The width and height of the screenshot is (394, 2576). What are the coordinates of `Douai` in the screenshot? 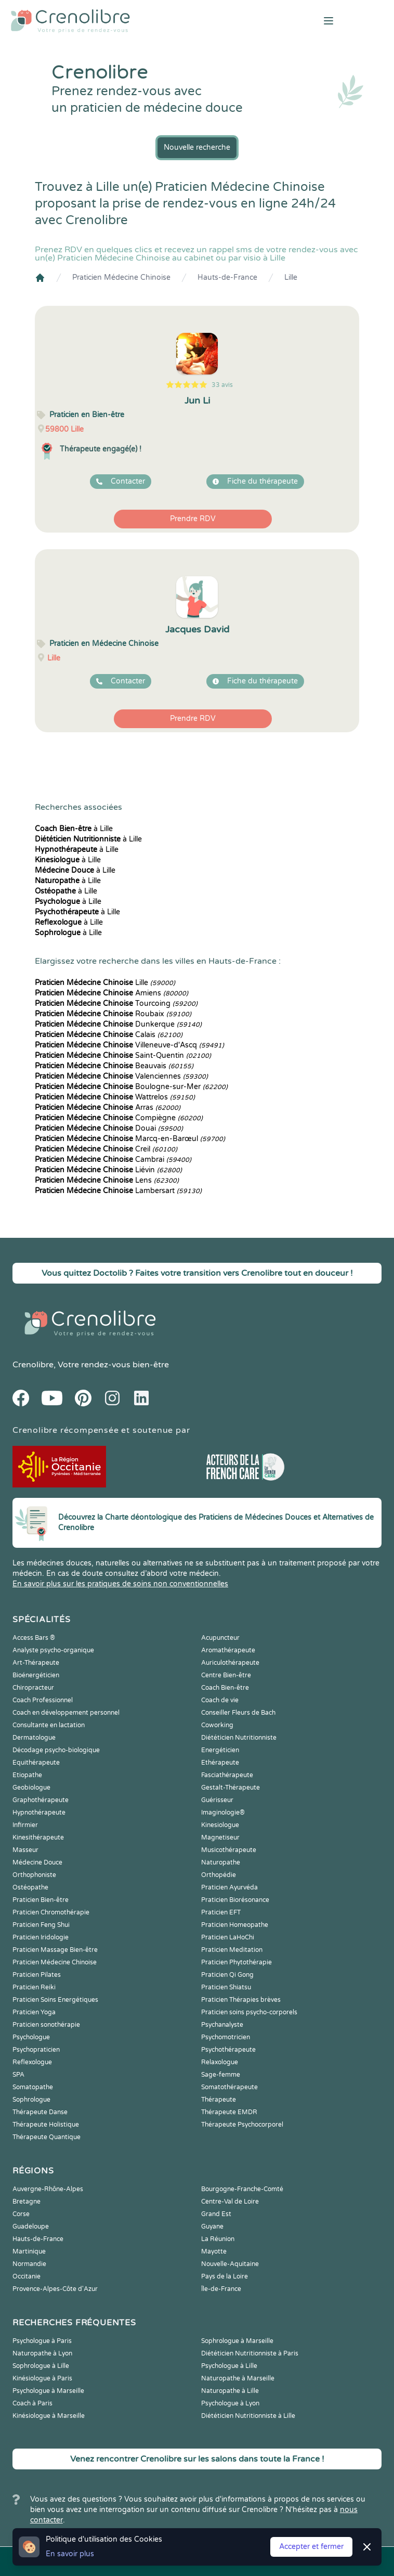 It's located at (109, 1128).